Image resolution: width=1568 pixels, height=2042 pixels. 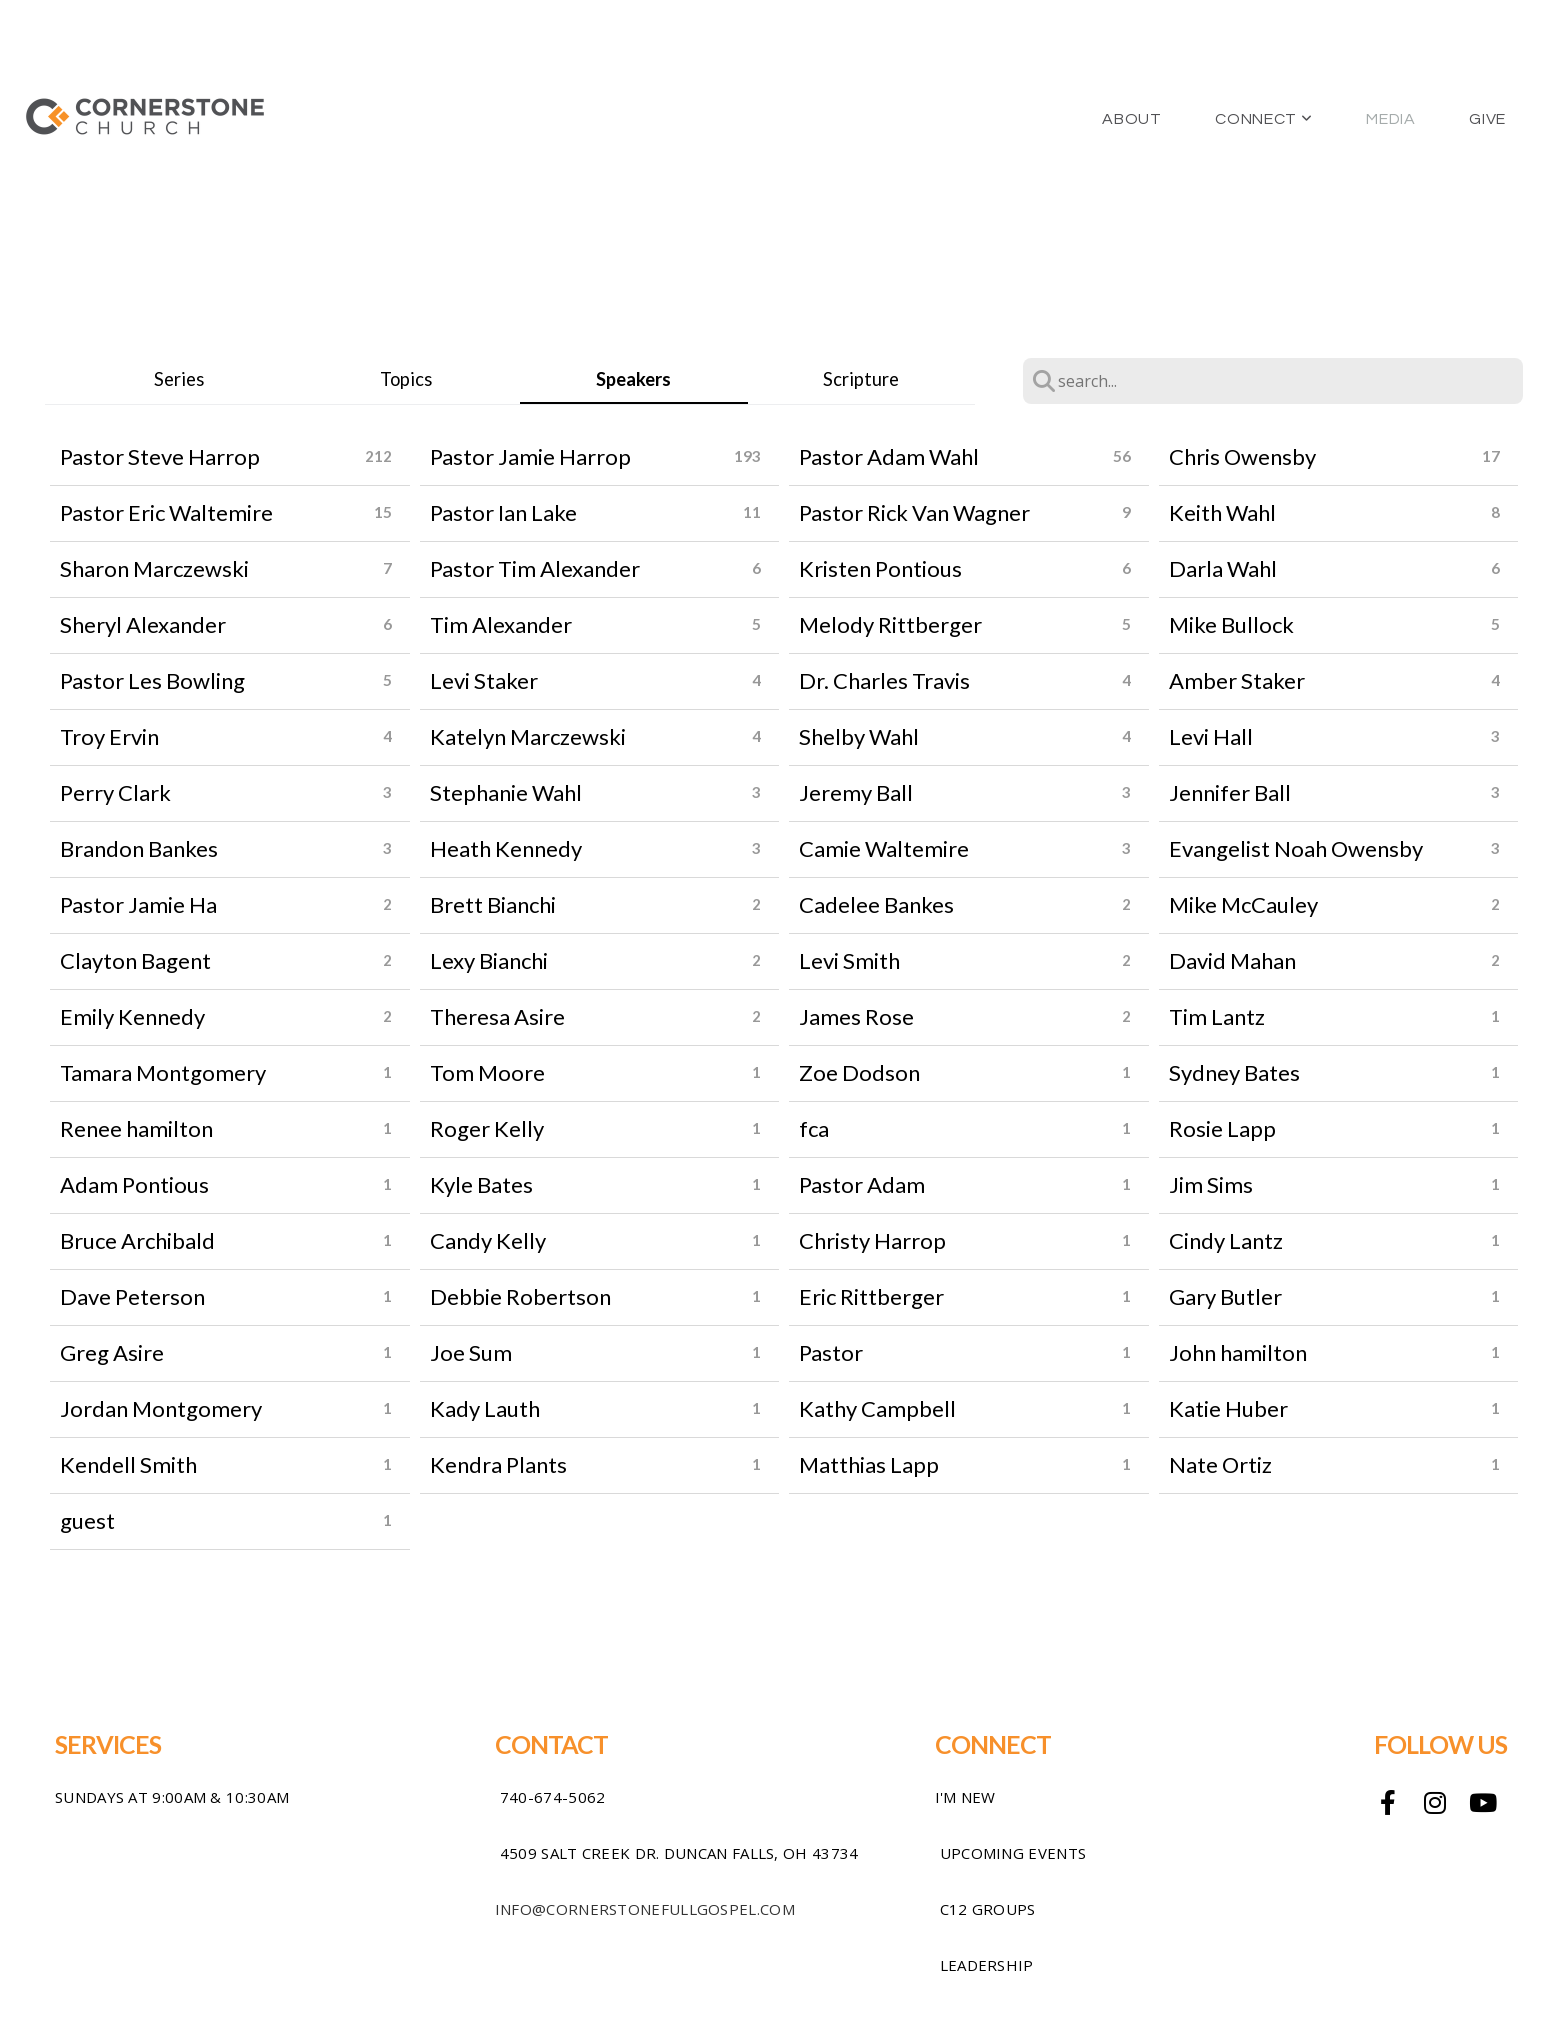 I want to click on Cadelee Bankes, so click(x=876, y=904).